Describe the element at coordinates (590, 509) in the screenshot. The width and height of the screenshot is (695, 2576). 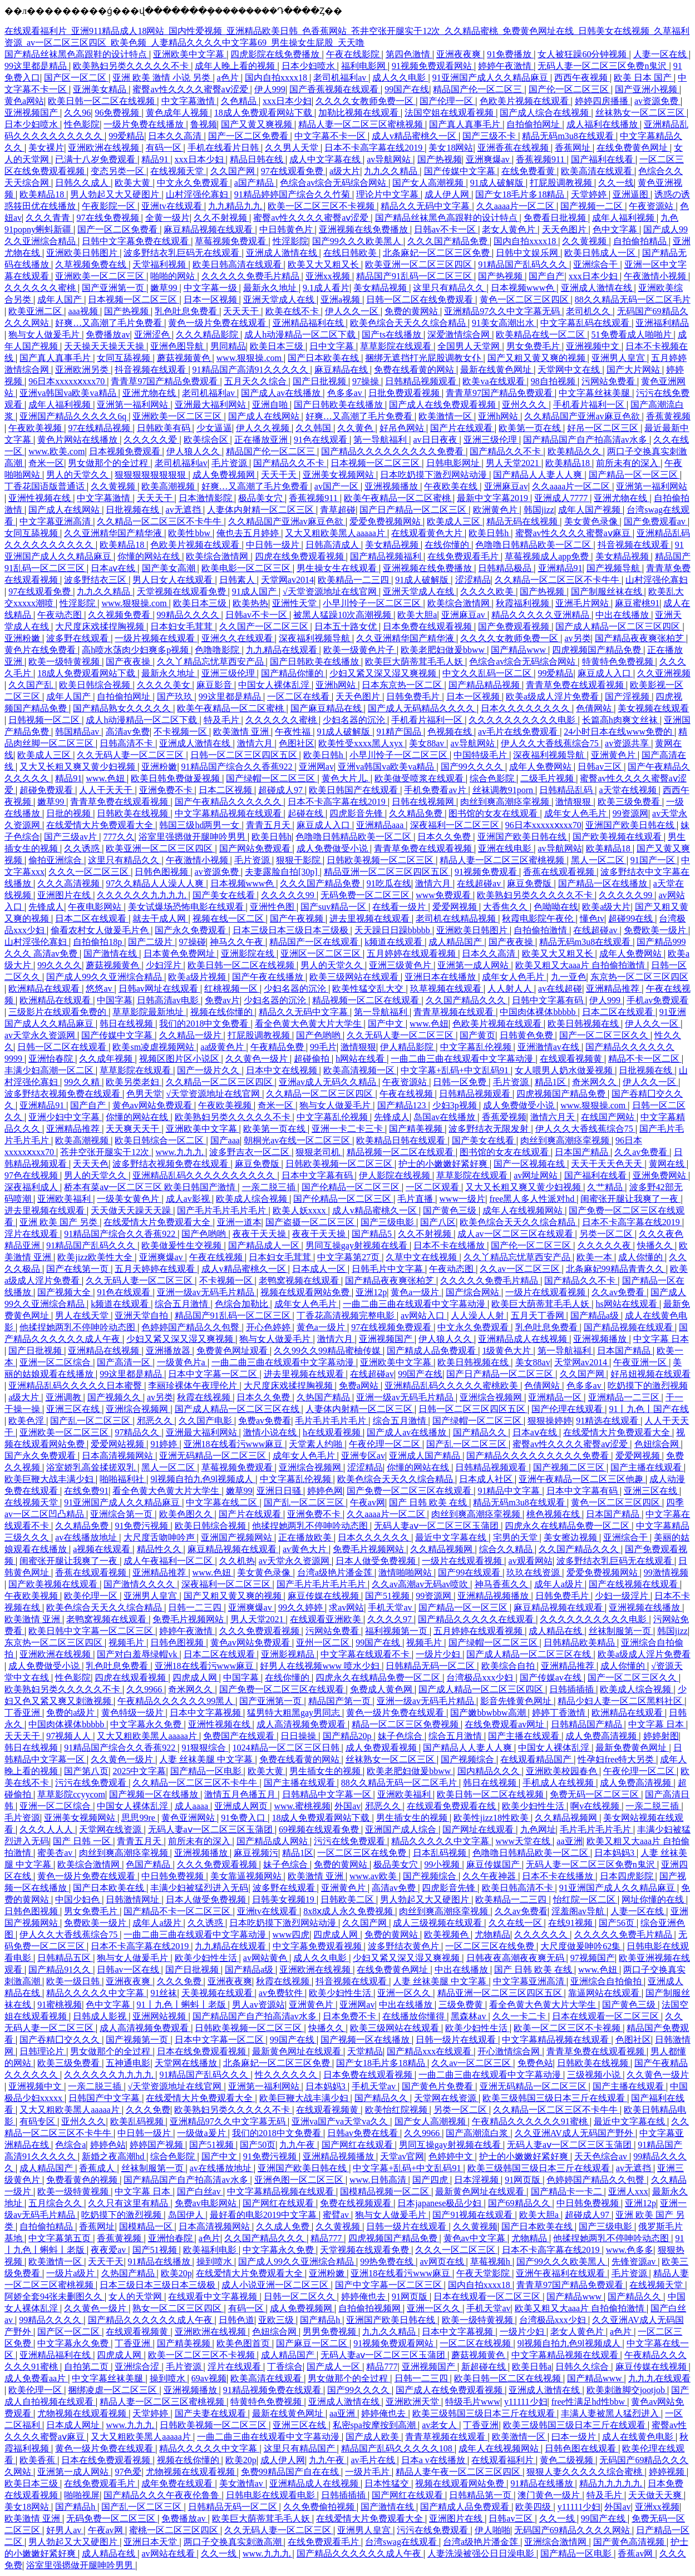
I see `成年人国产视频` at that location.